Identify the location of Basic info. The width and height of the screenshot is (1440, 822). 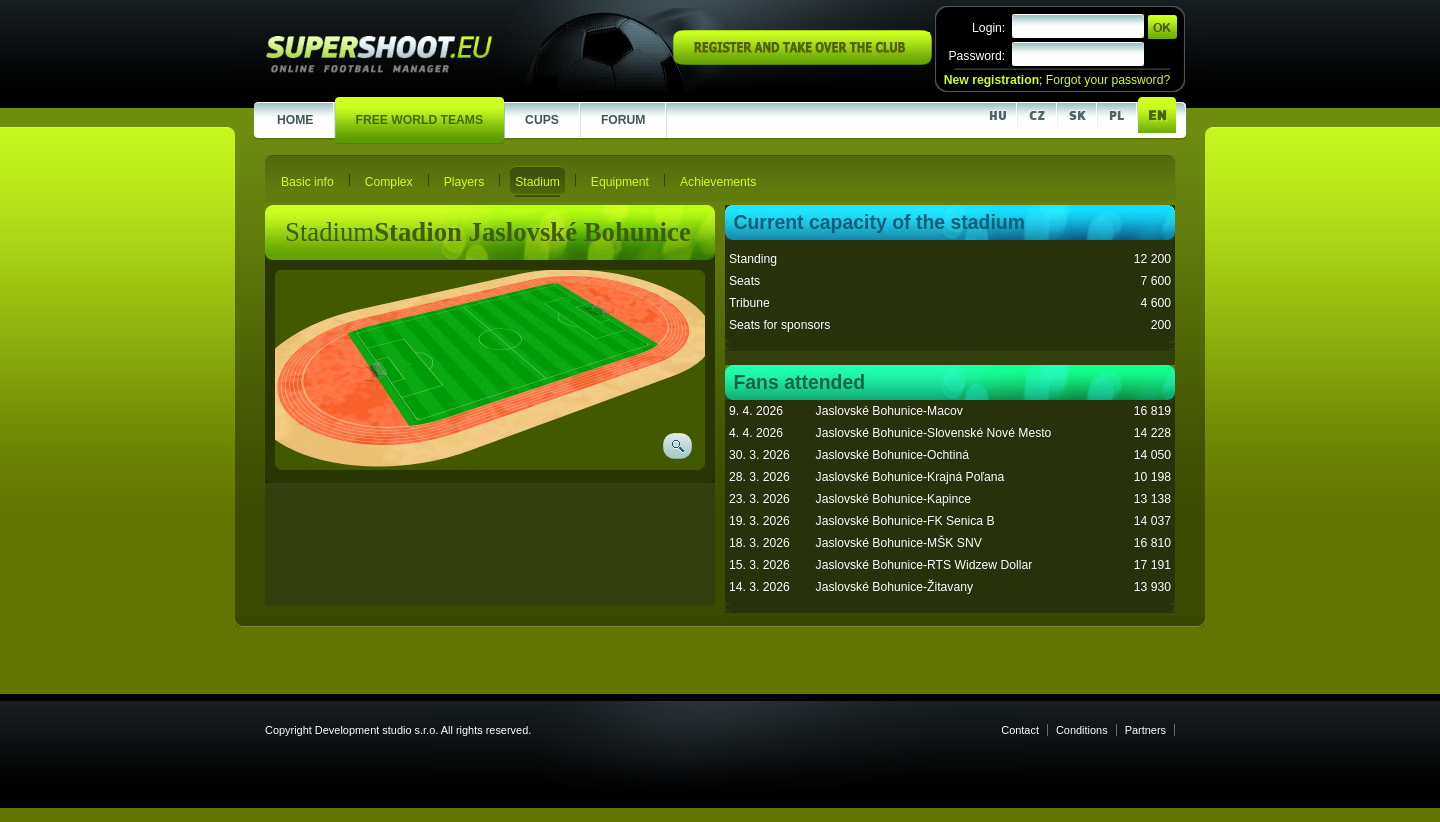
(307, 182).